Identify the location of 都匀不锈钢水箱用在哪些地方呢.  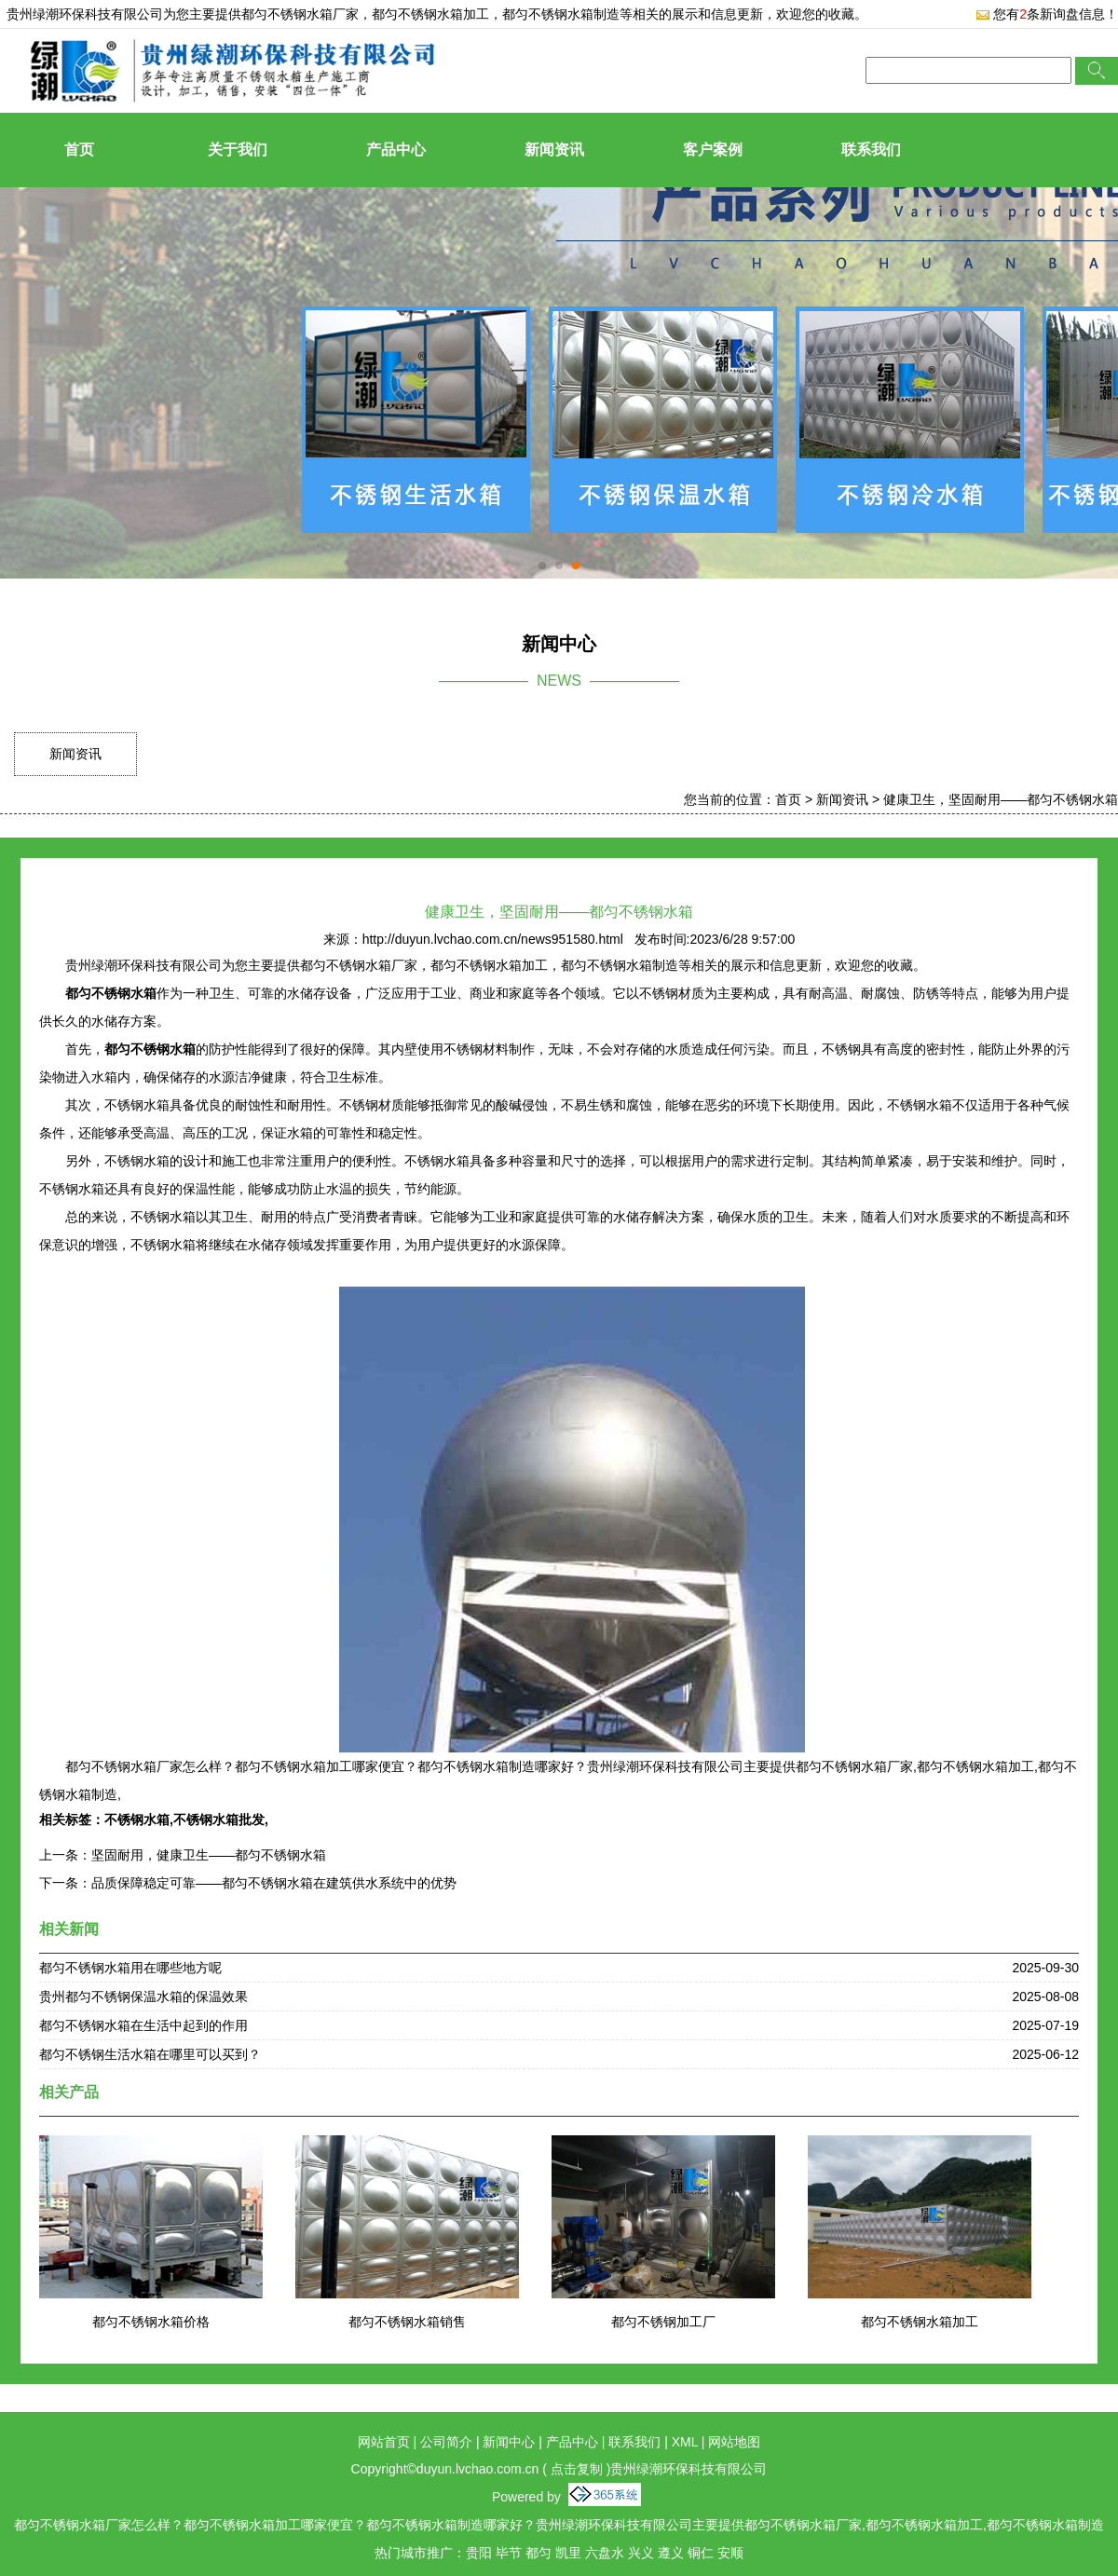
(130, 1967).